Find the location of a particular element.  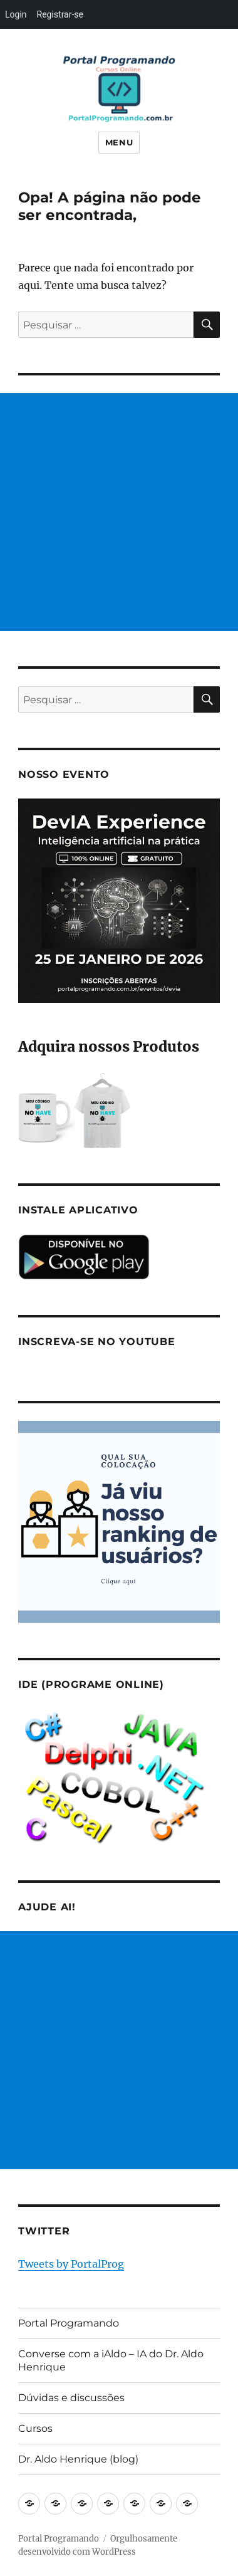

Registrar-se [menuitem] is located at coordinates (60, 14).